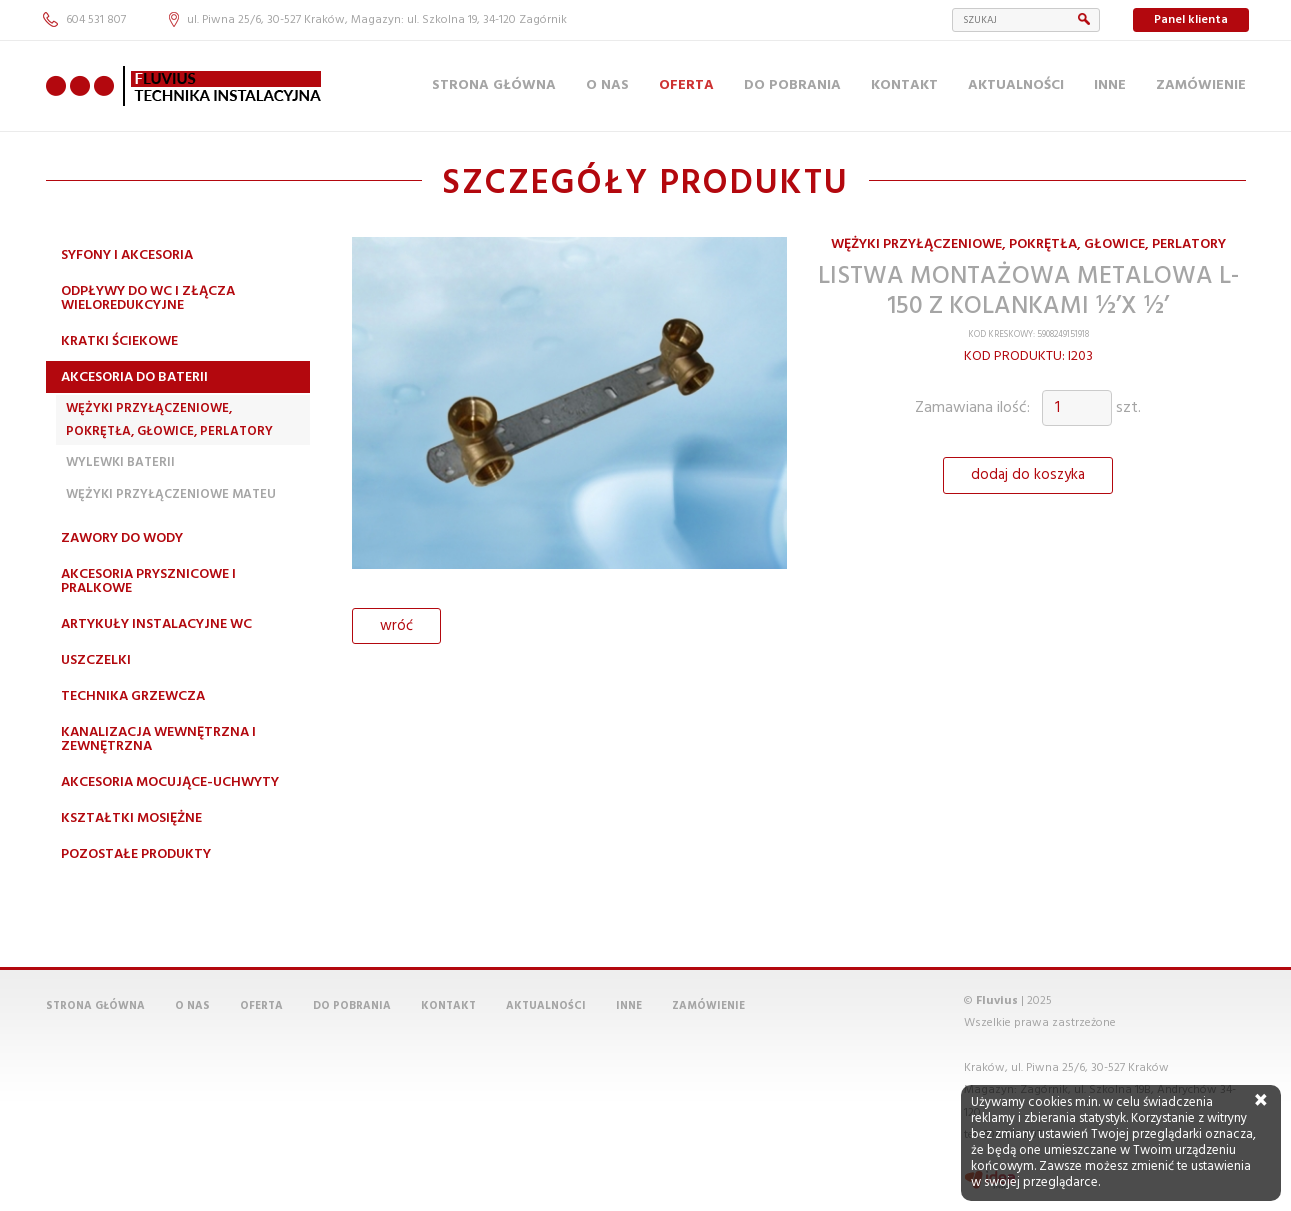  Describe the element at coordinates (127, 255) in the screenshot. I see `Syfony i akcesoria` at that location.